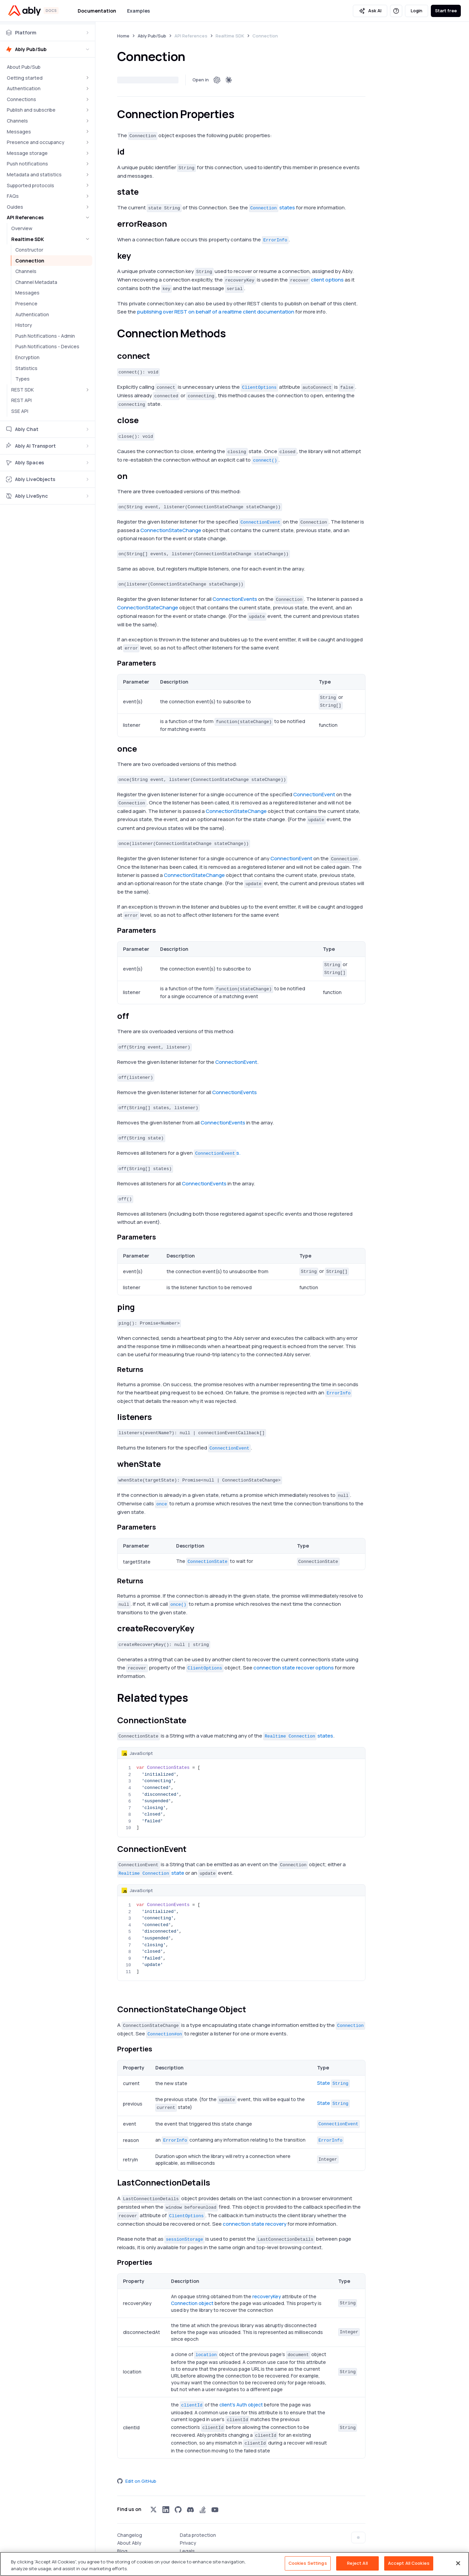 The image size is (469, 2576). Describe the element at coordinates (152, 36) in the screenshot. I see `Ably Pub/Sub` at that location.